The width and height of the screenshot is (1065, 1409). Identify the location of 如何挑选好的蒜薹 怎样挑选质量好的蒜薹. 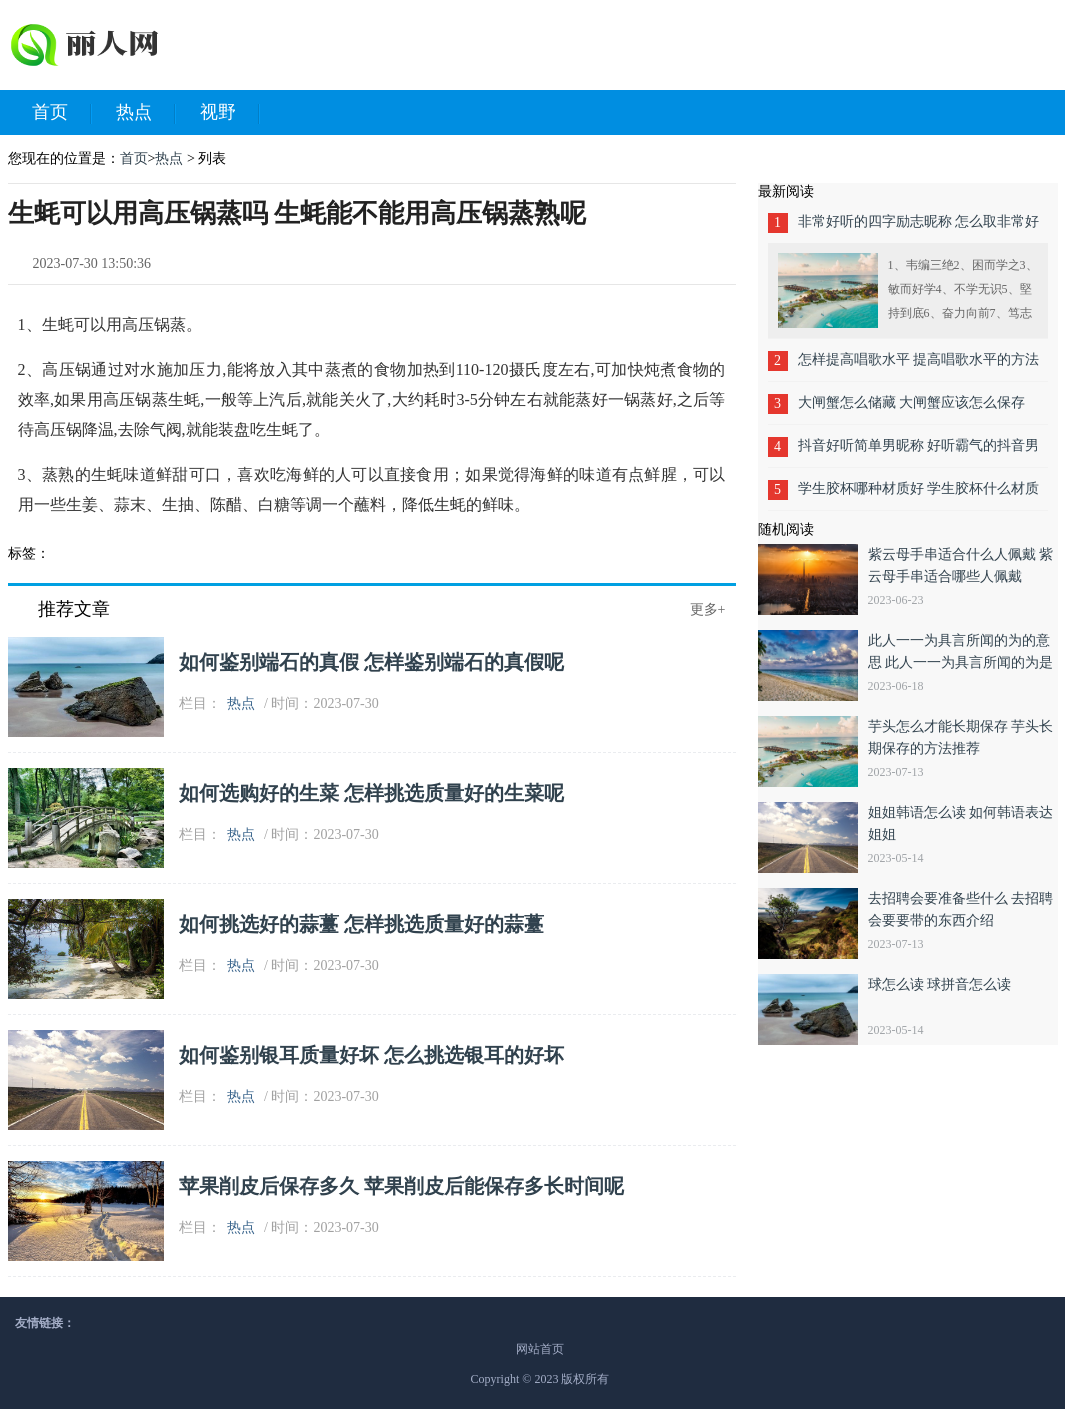
(361, 924).